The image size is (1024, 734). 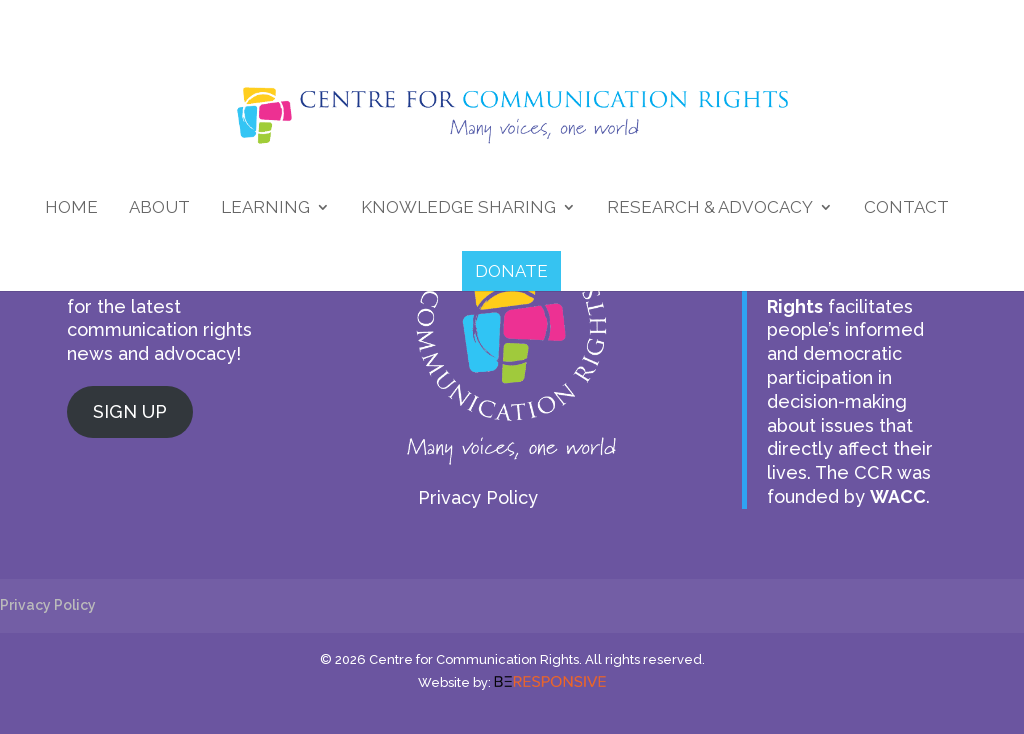 What do you see at coordinates (511, 271) in the screenshot?
I see `DONATE` at bounding box center [511, 271].